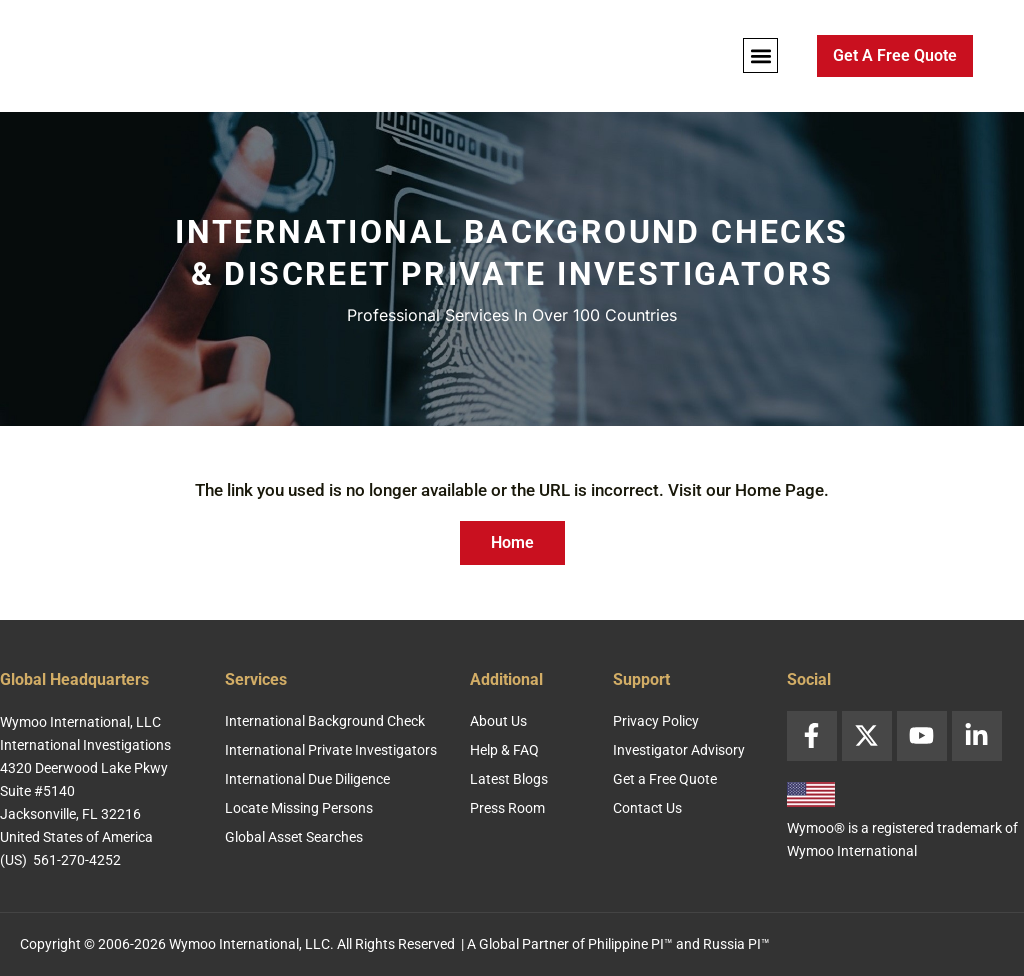 This screenshot has height=976, width=1024. I want to click on Privacy Policy, so click(656, 721).